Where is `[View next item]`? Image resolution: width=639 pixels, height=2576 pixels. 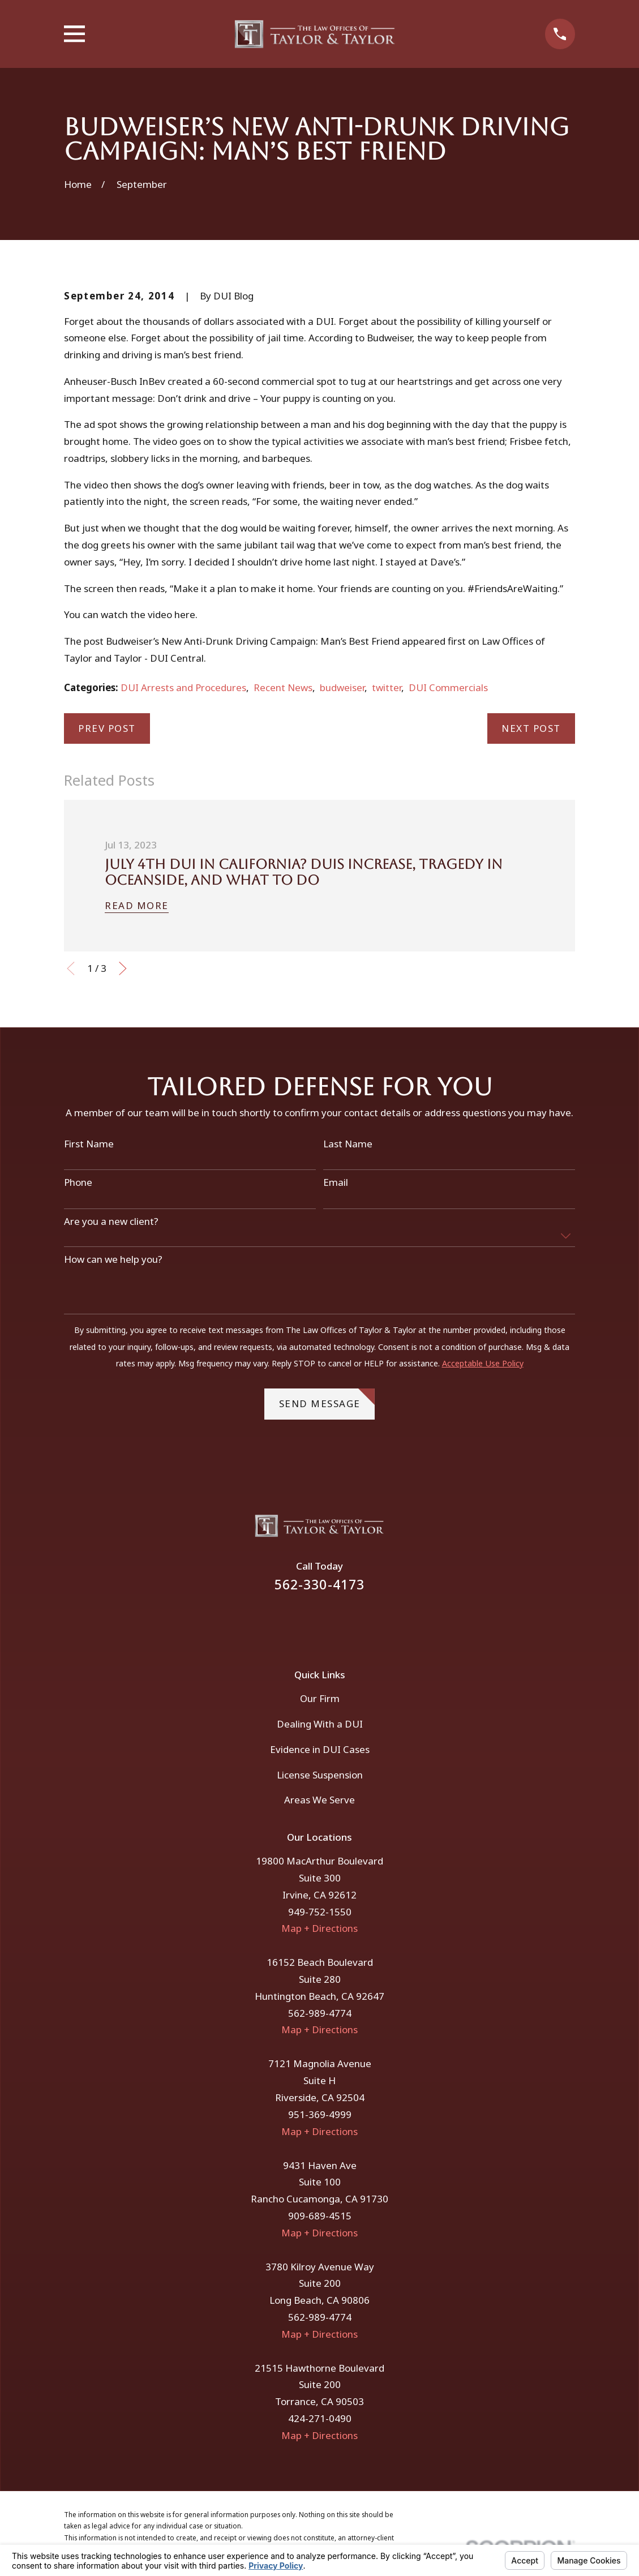
[View next item] is located at coordinates (123, 968).